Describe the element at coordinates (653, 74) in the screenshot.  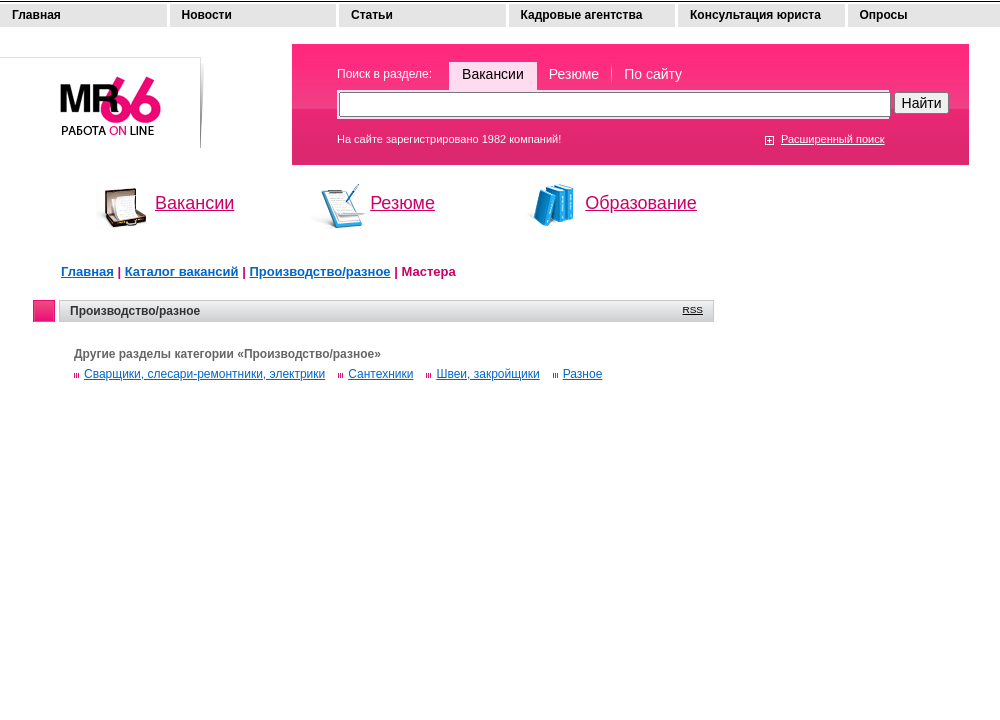
I see `По сайту` at that location.